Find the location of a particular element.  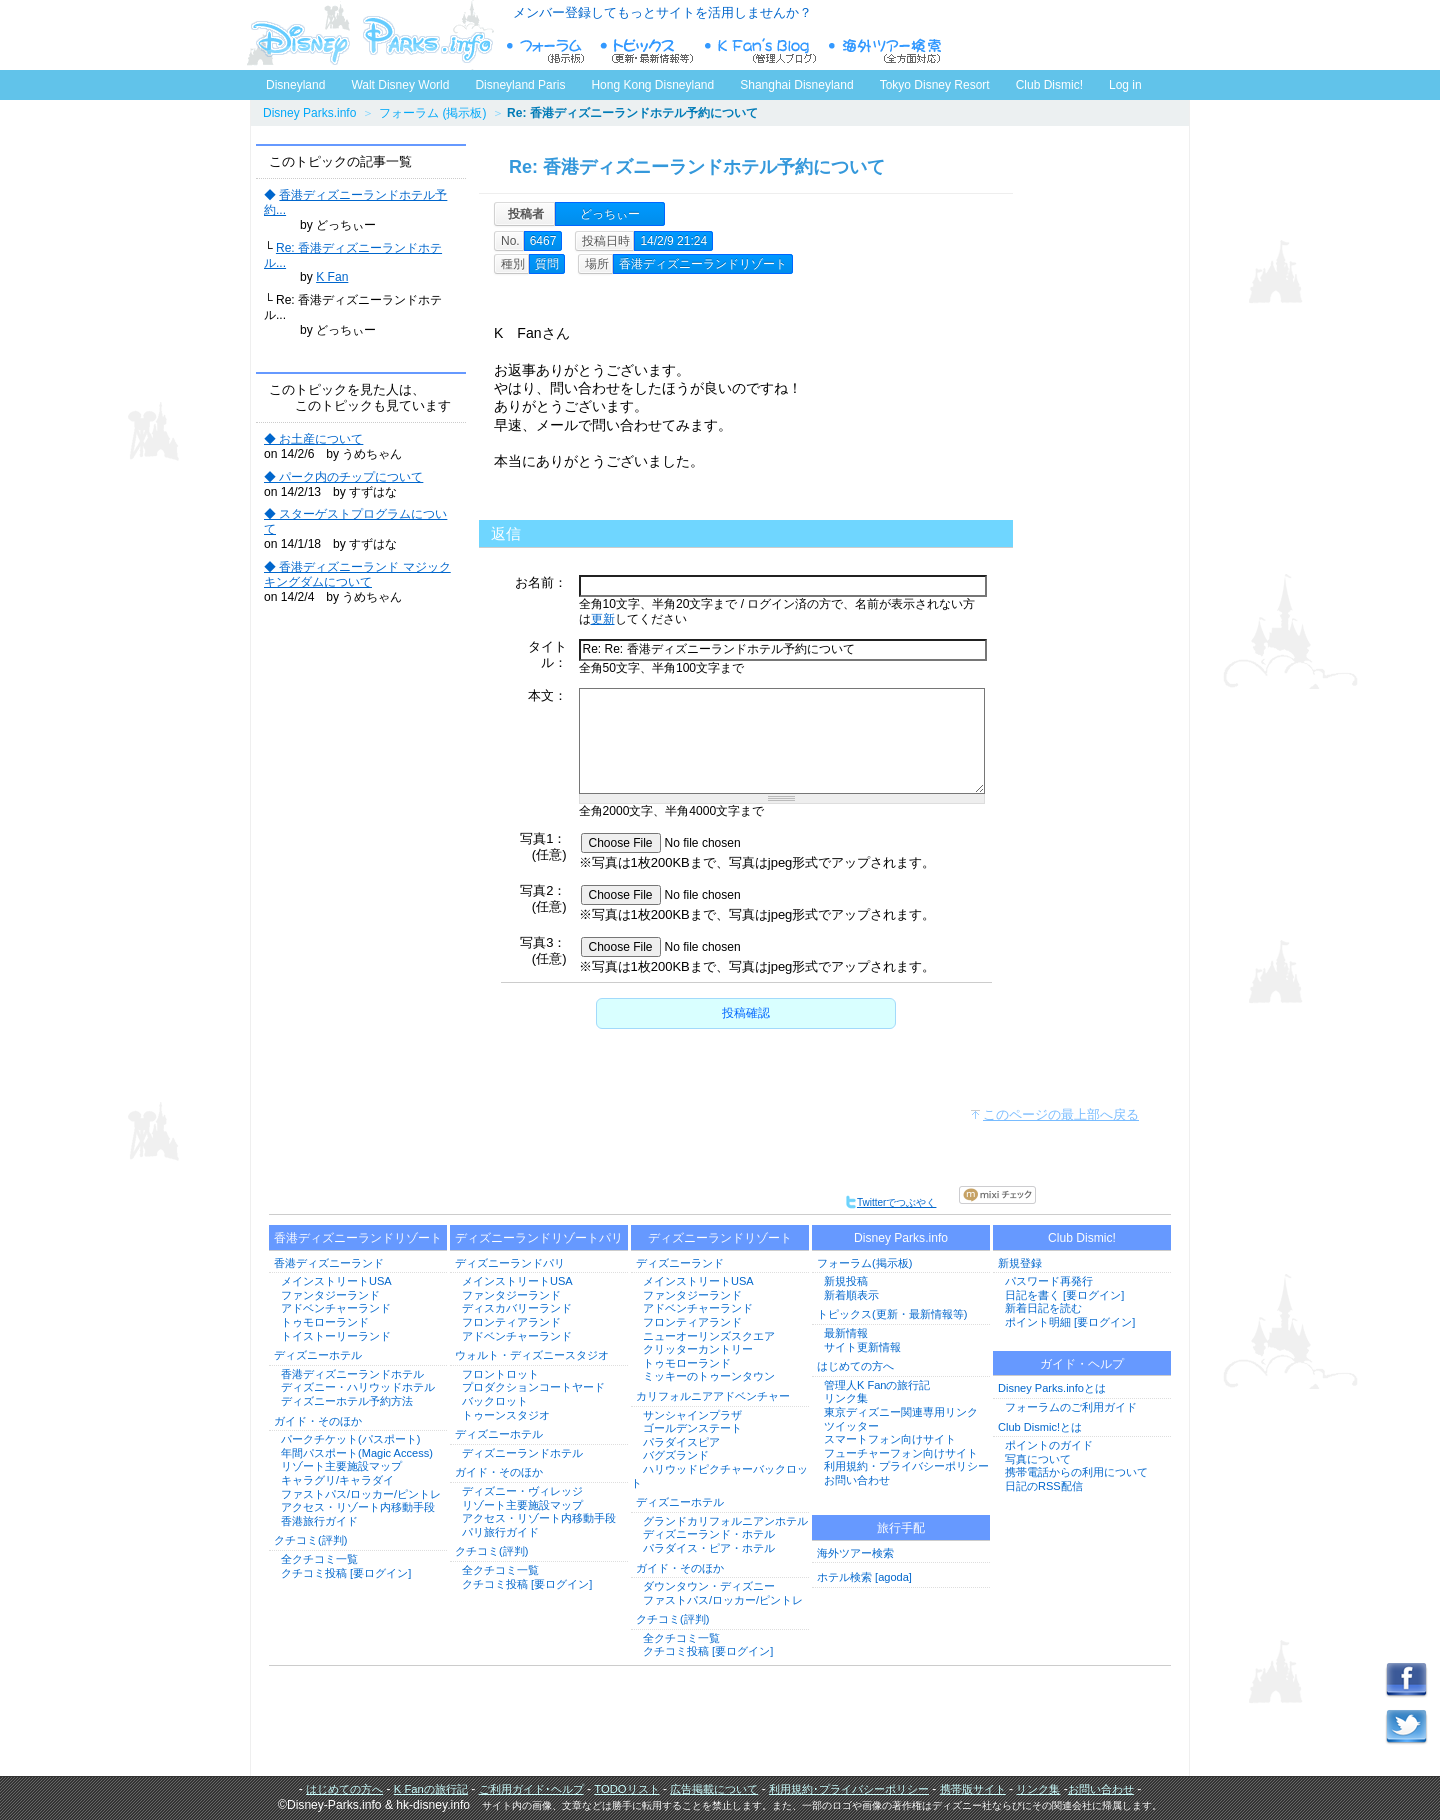

サイト更新情報 is located at coordinates (862, 1347).